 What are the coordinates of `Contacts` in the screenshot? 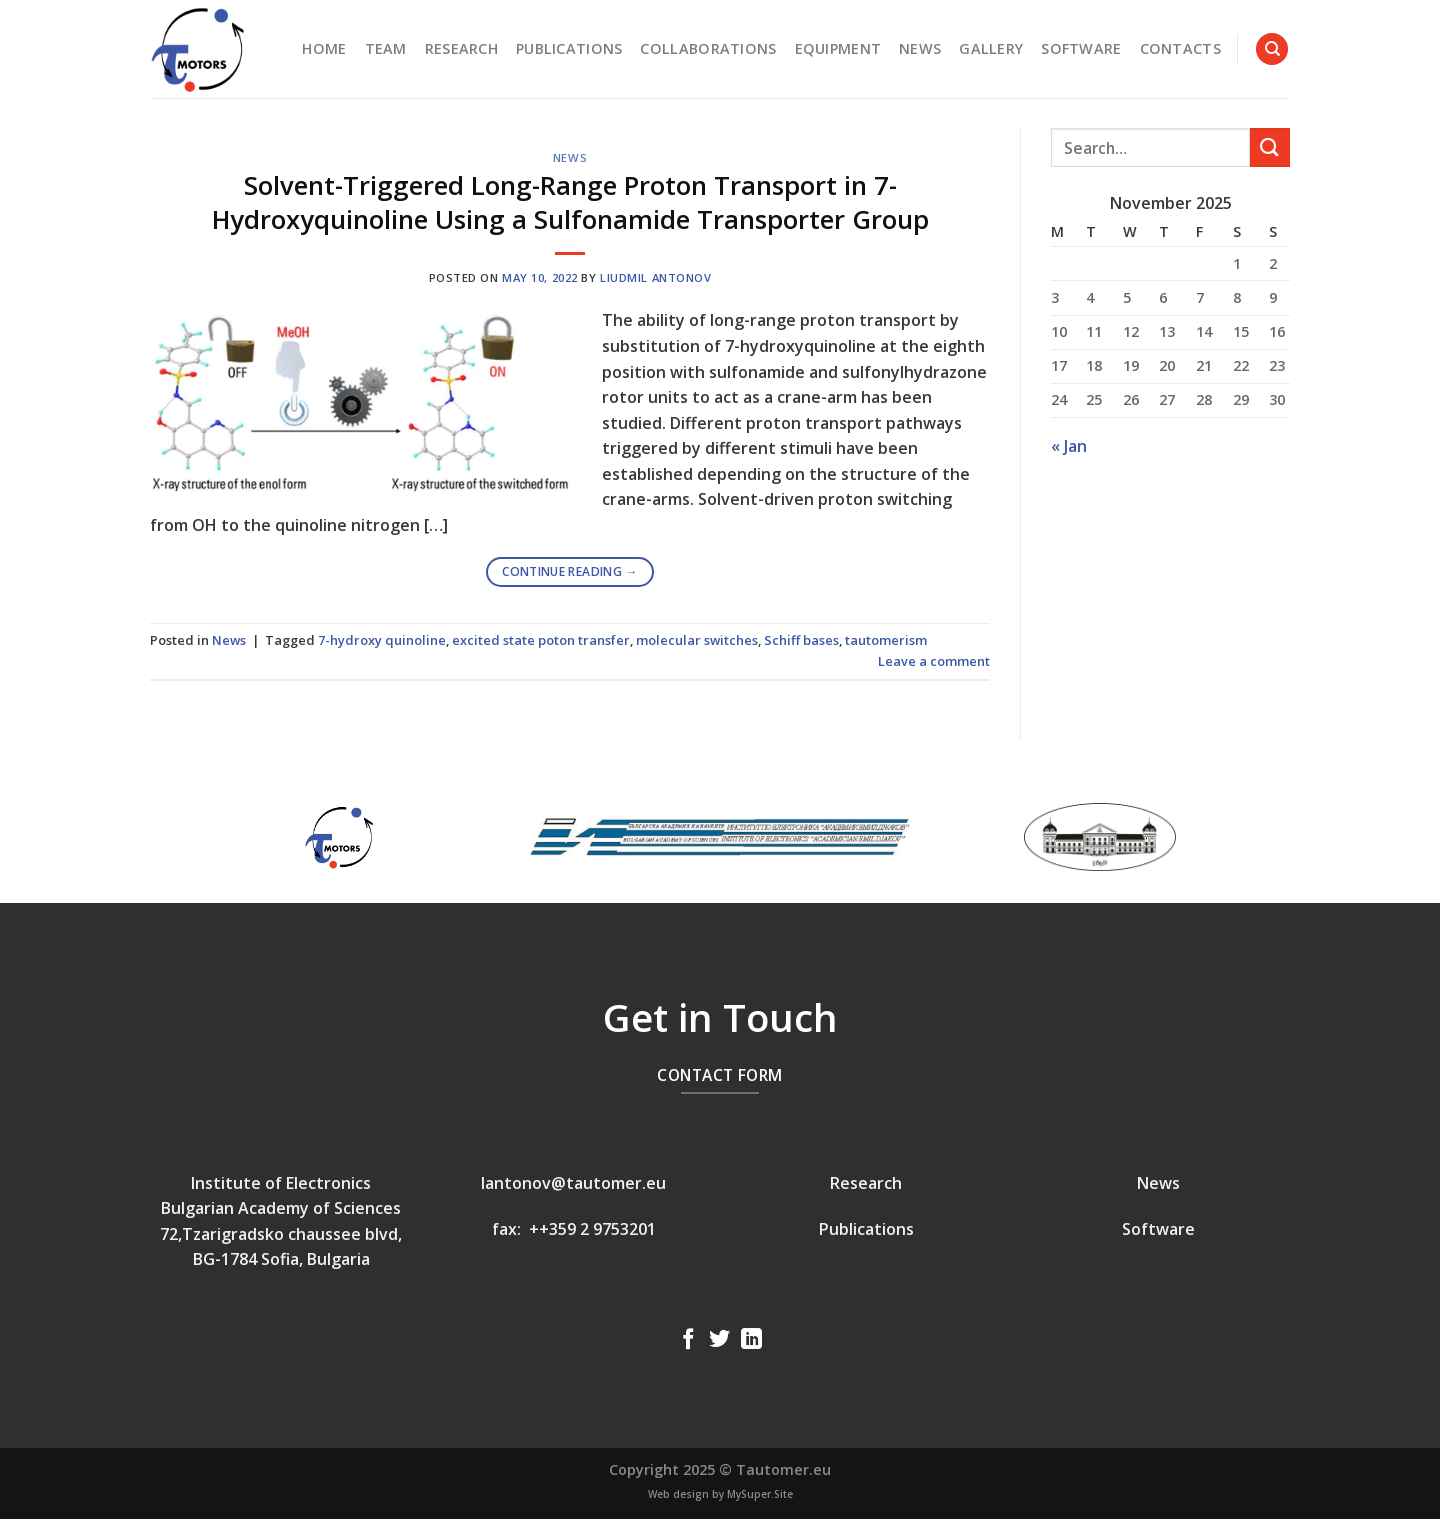 It's located at (1180, 48).